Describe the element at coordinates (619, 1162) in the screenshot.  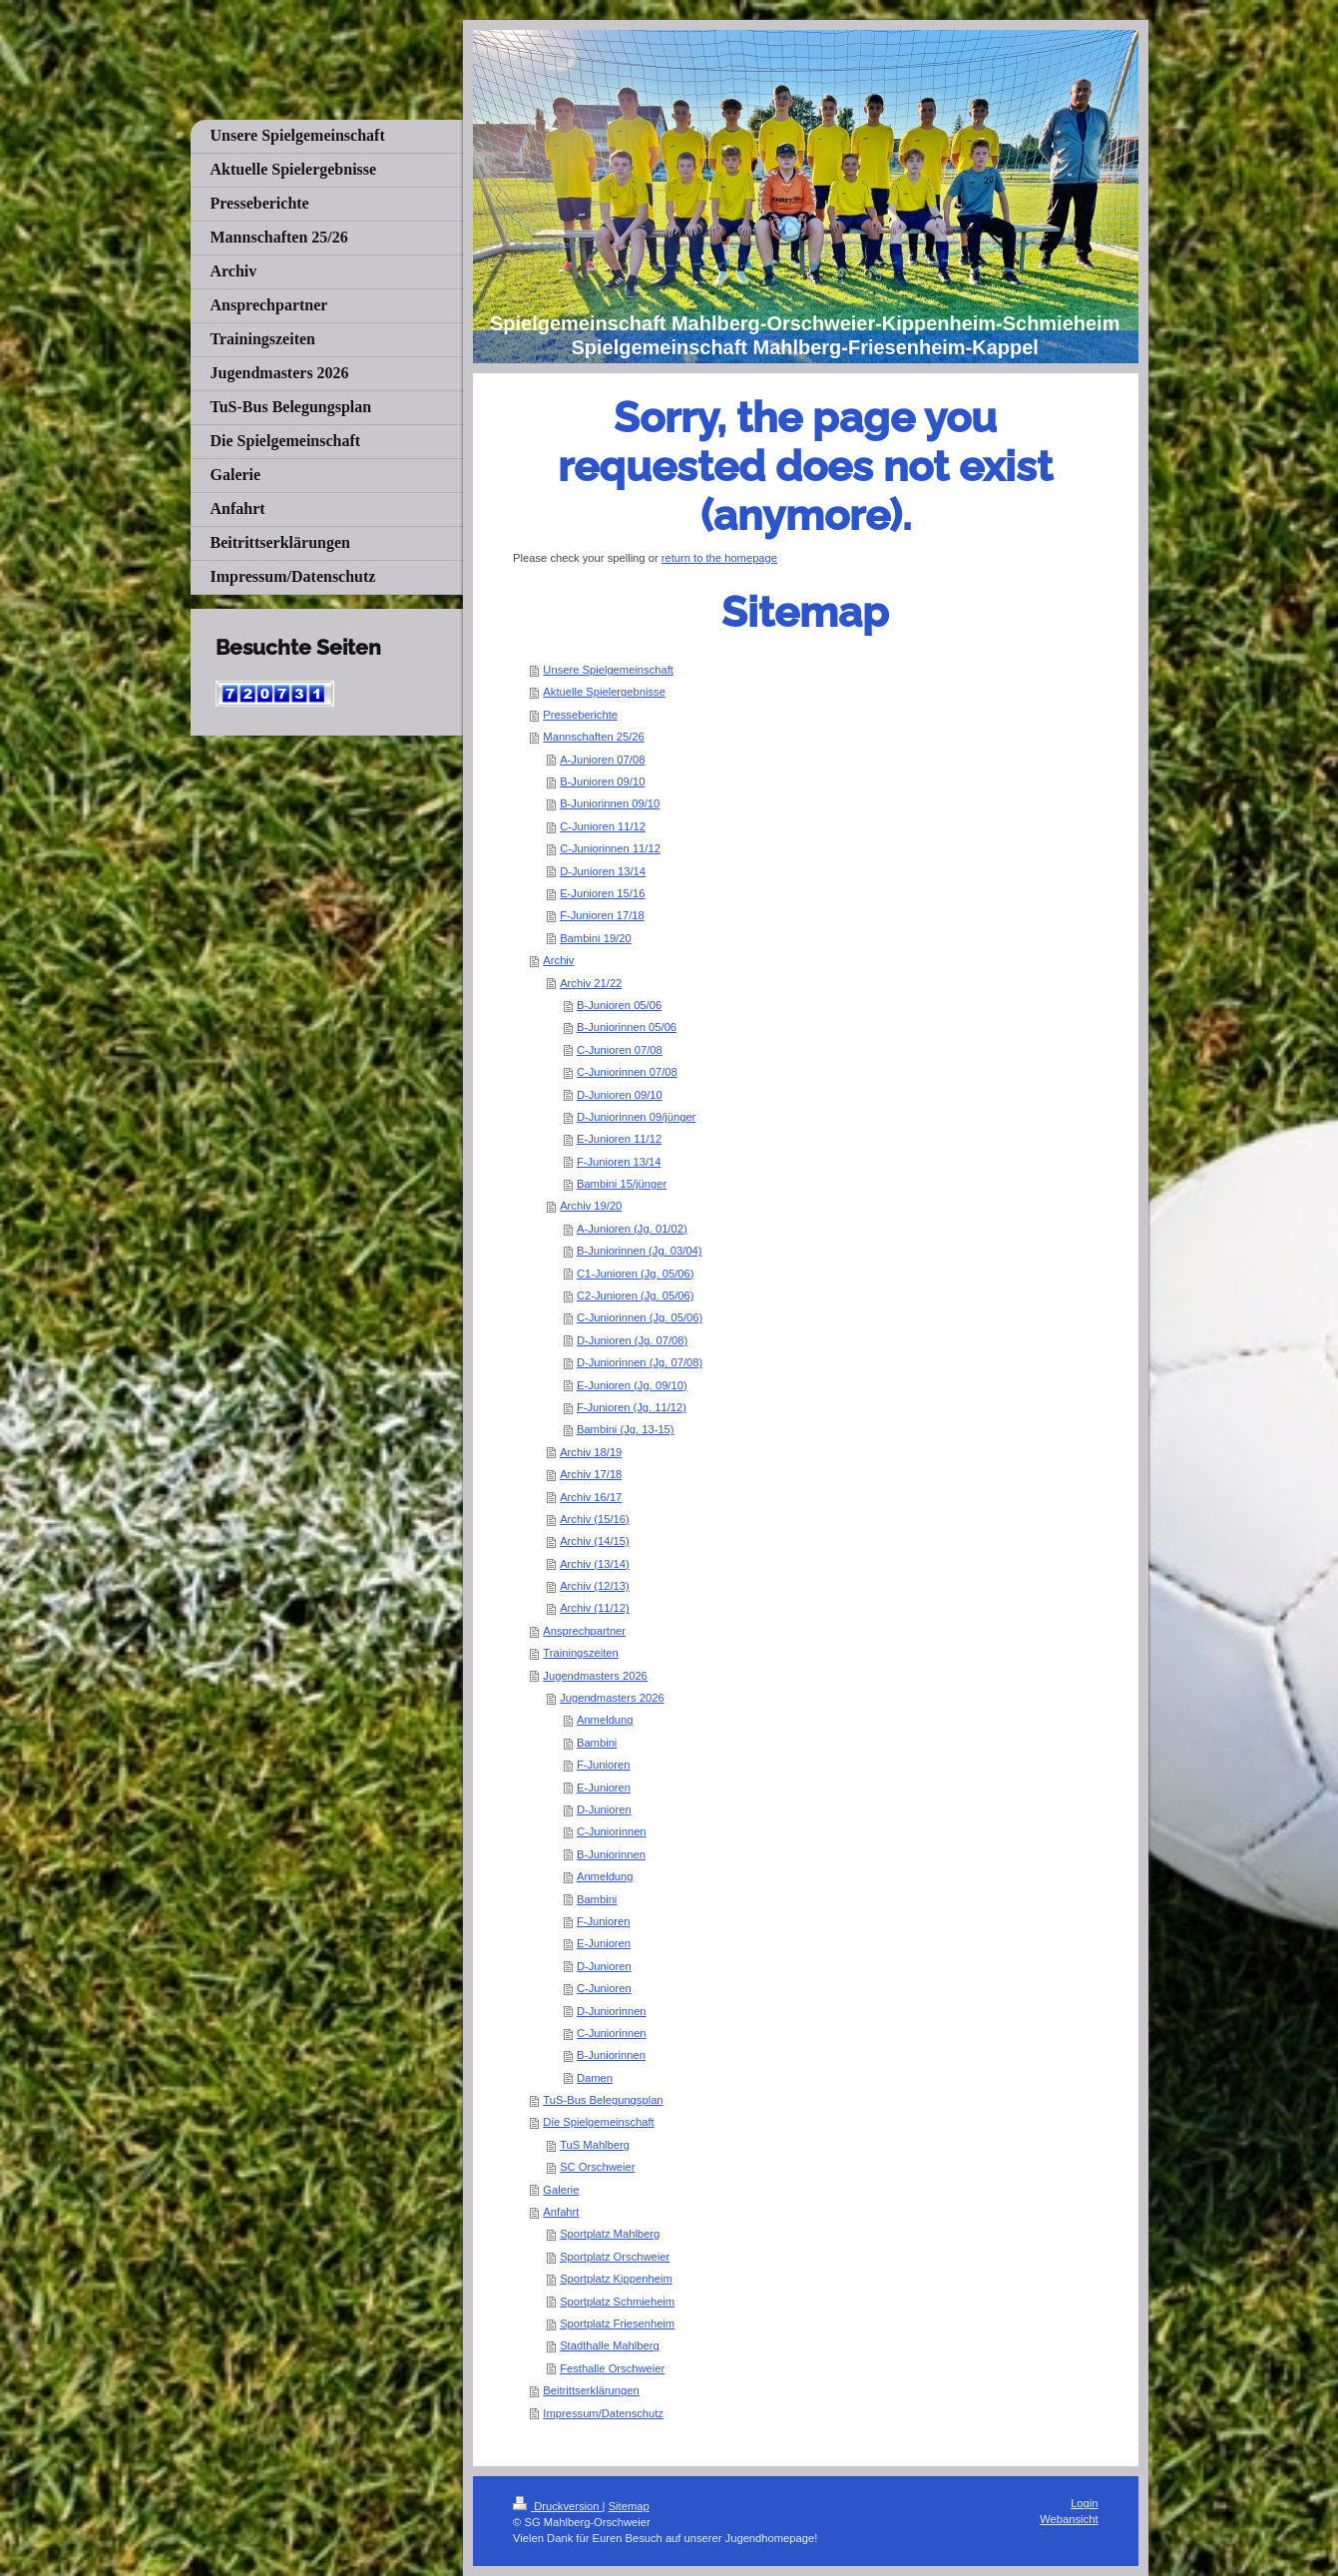
I see `F-Junioren 13/14` at that location.